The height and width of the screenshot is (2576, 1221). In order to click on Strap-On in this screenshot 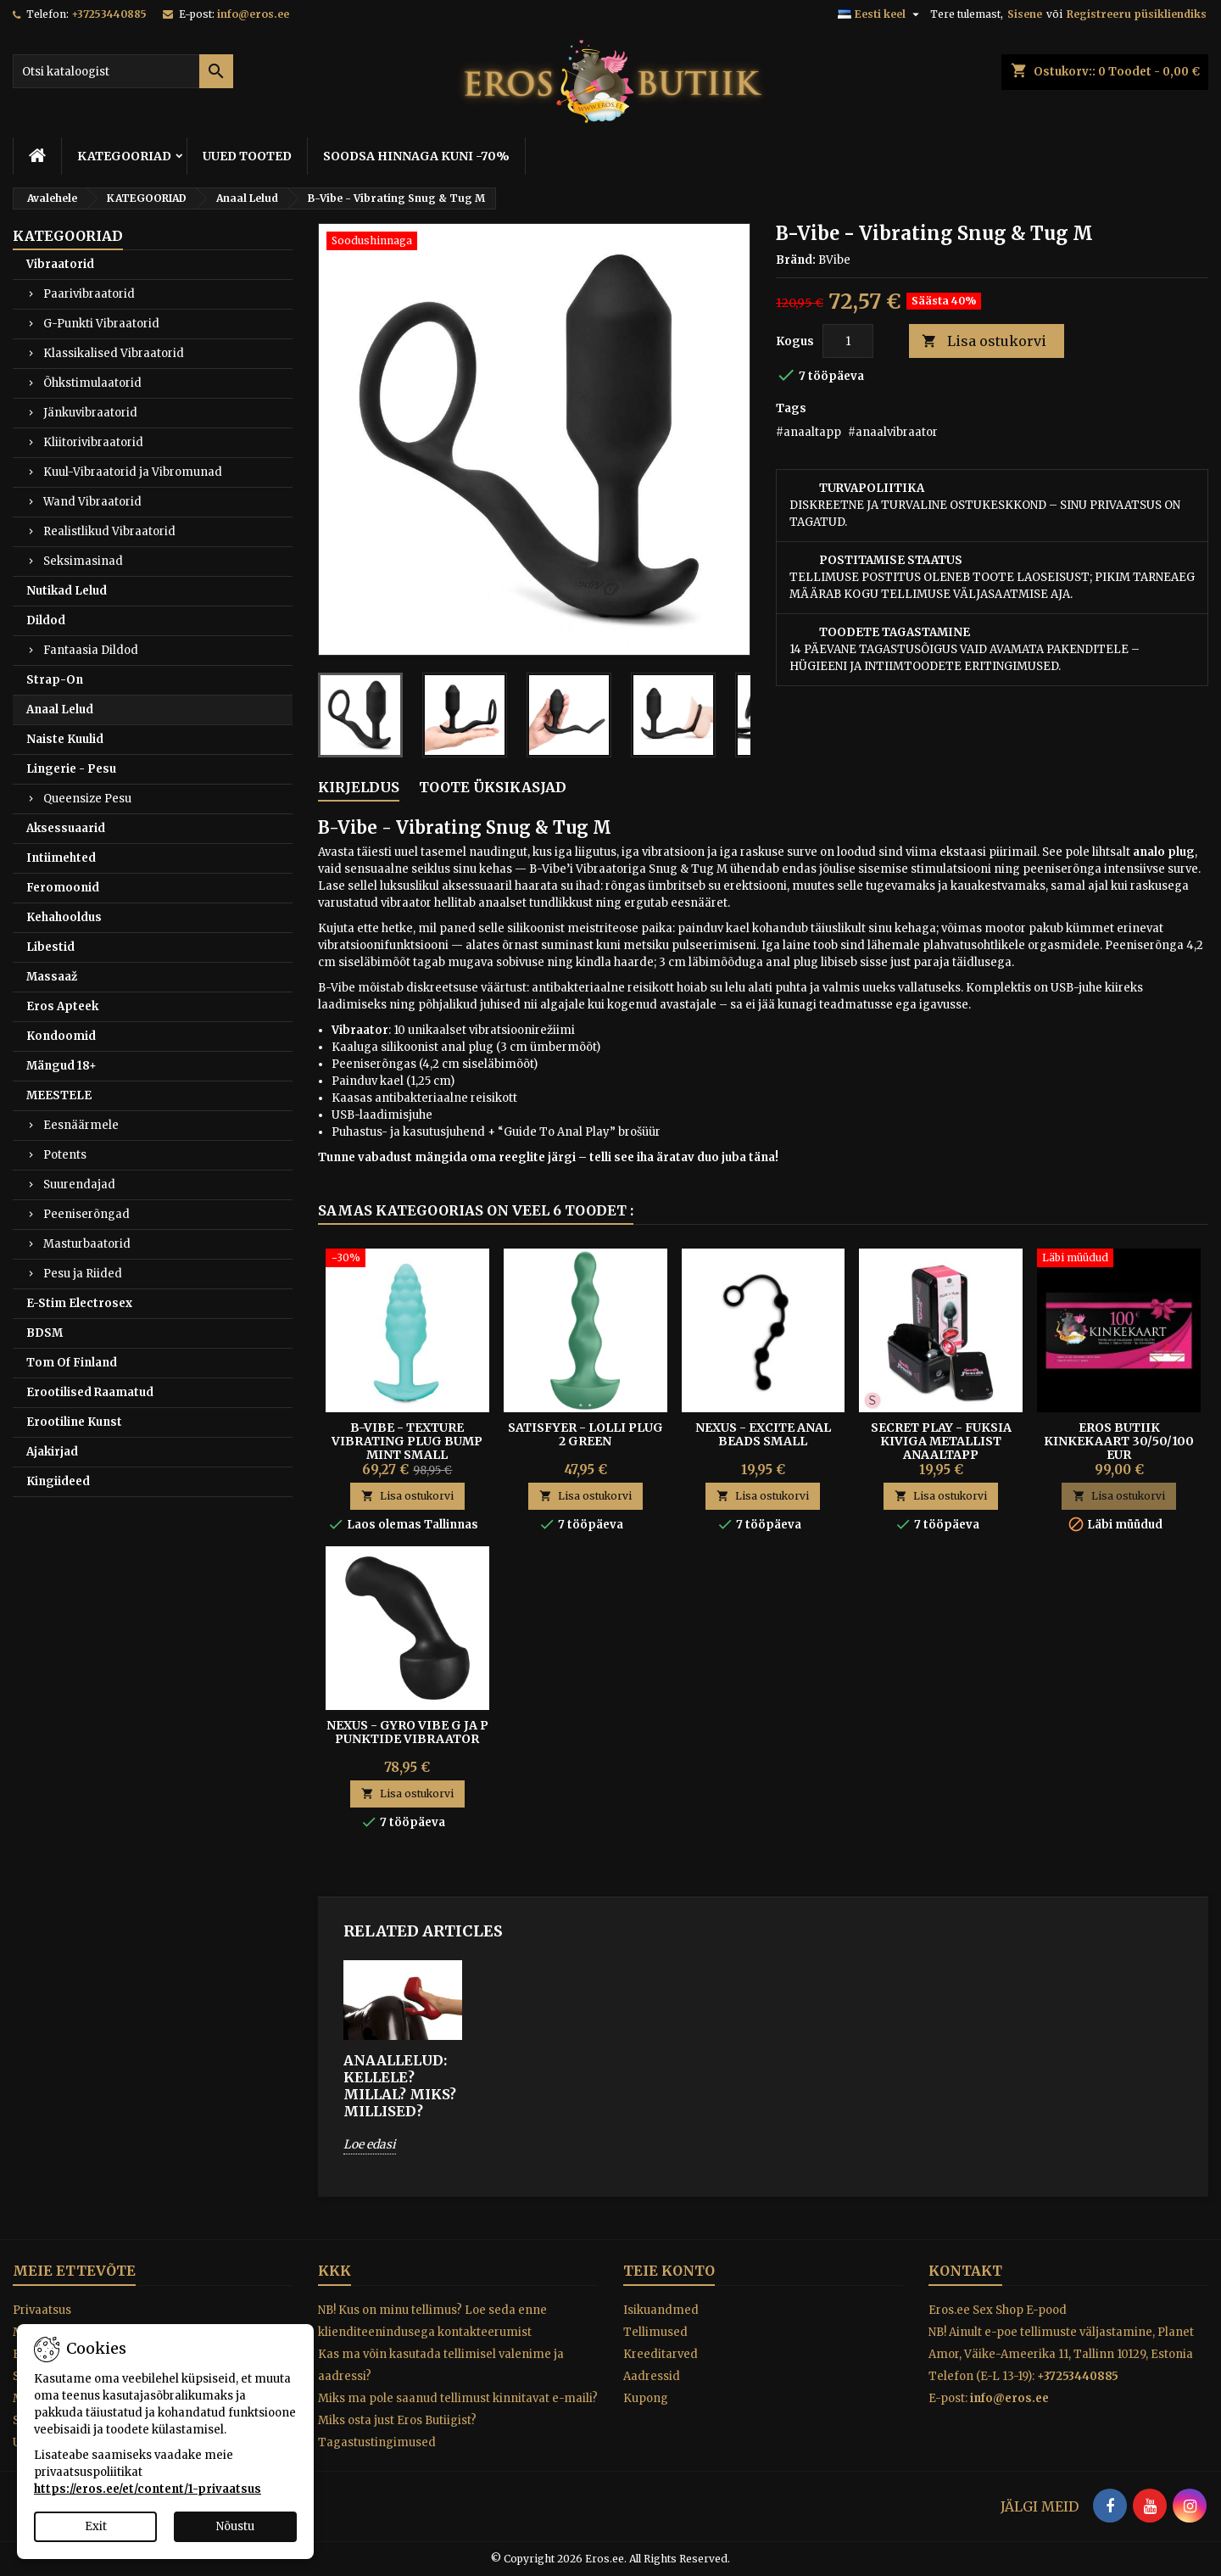, I will do `click(54, 680)`.